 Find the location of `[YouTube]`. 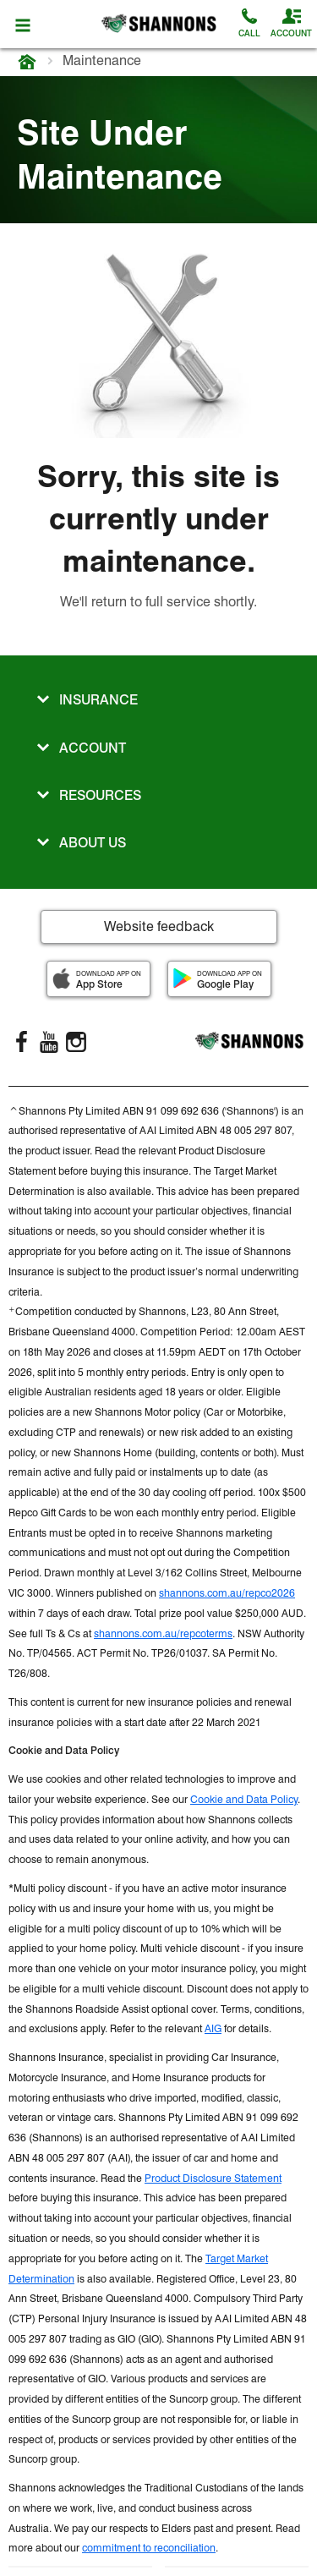

[YouTube] is located at coordinates (49, 1041).